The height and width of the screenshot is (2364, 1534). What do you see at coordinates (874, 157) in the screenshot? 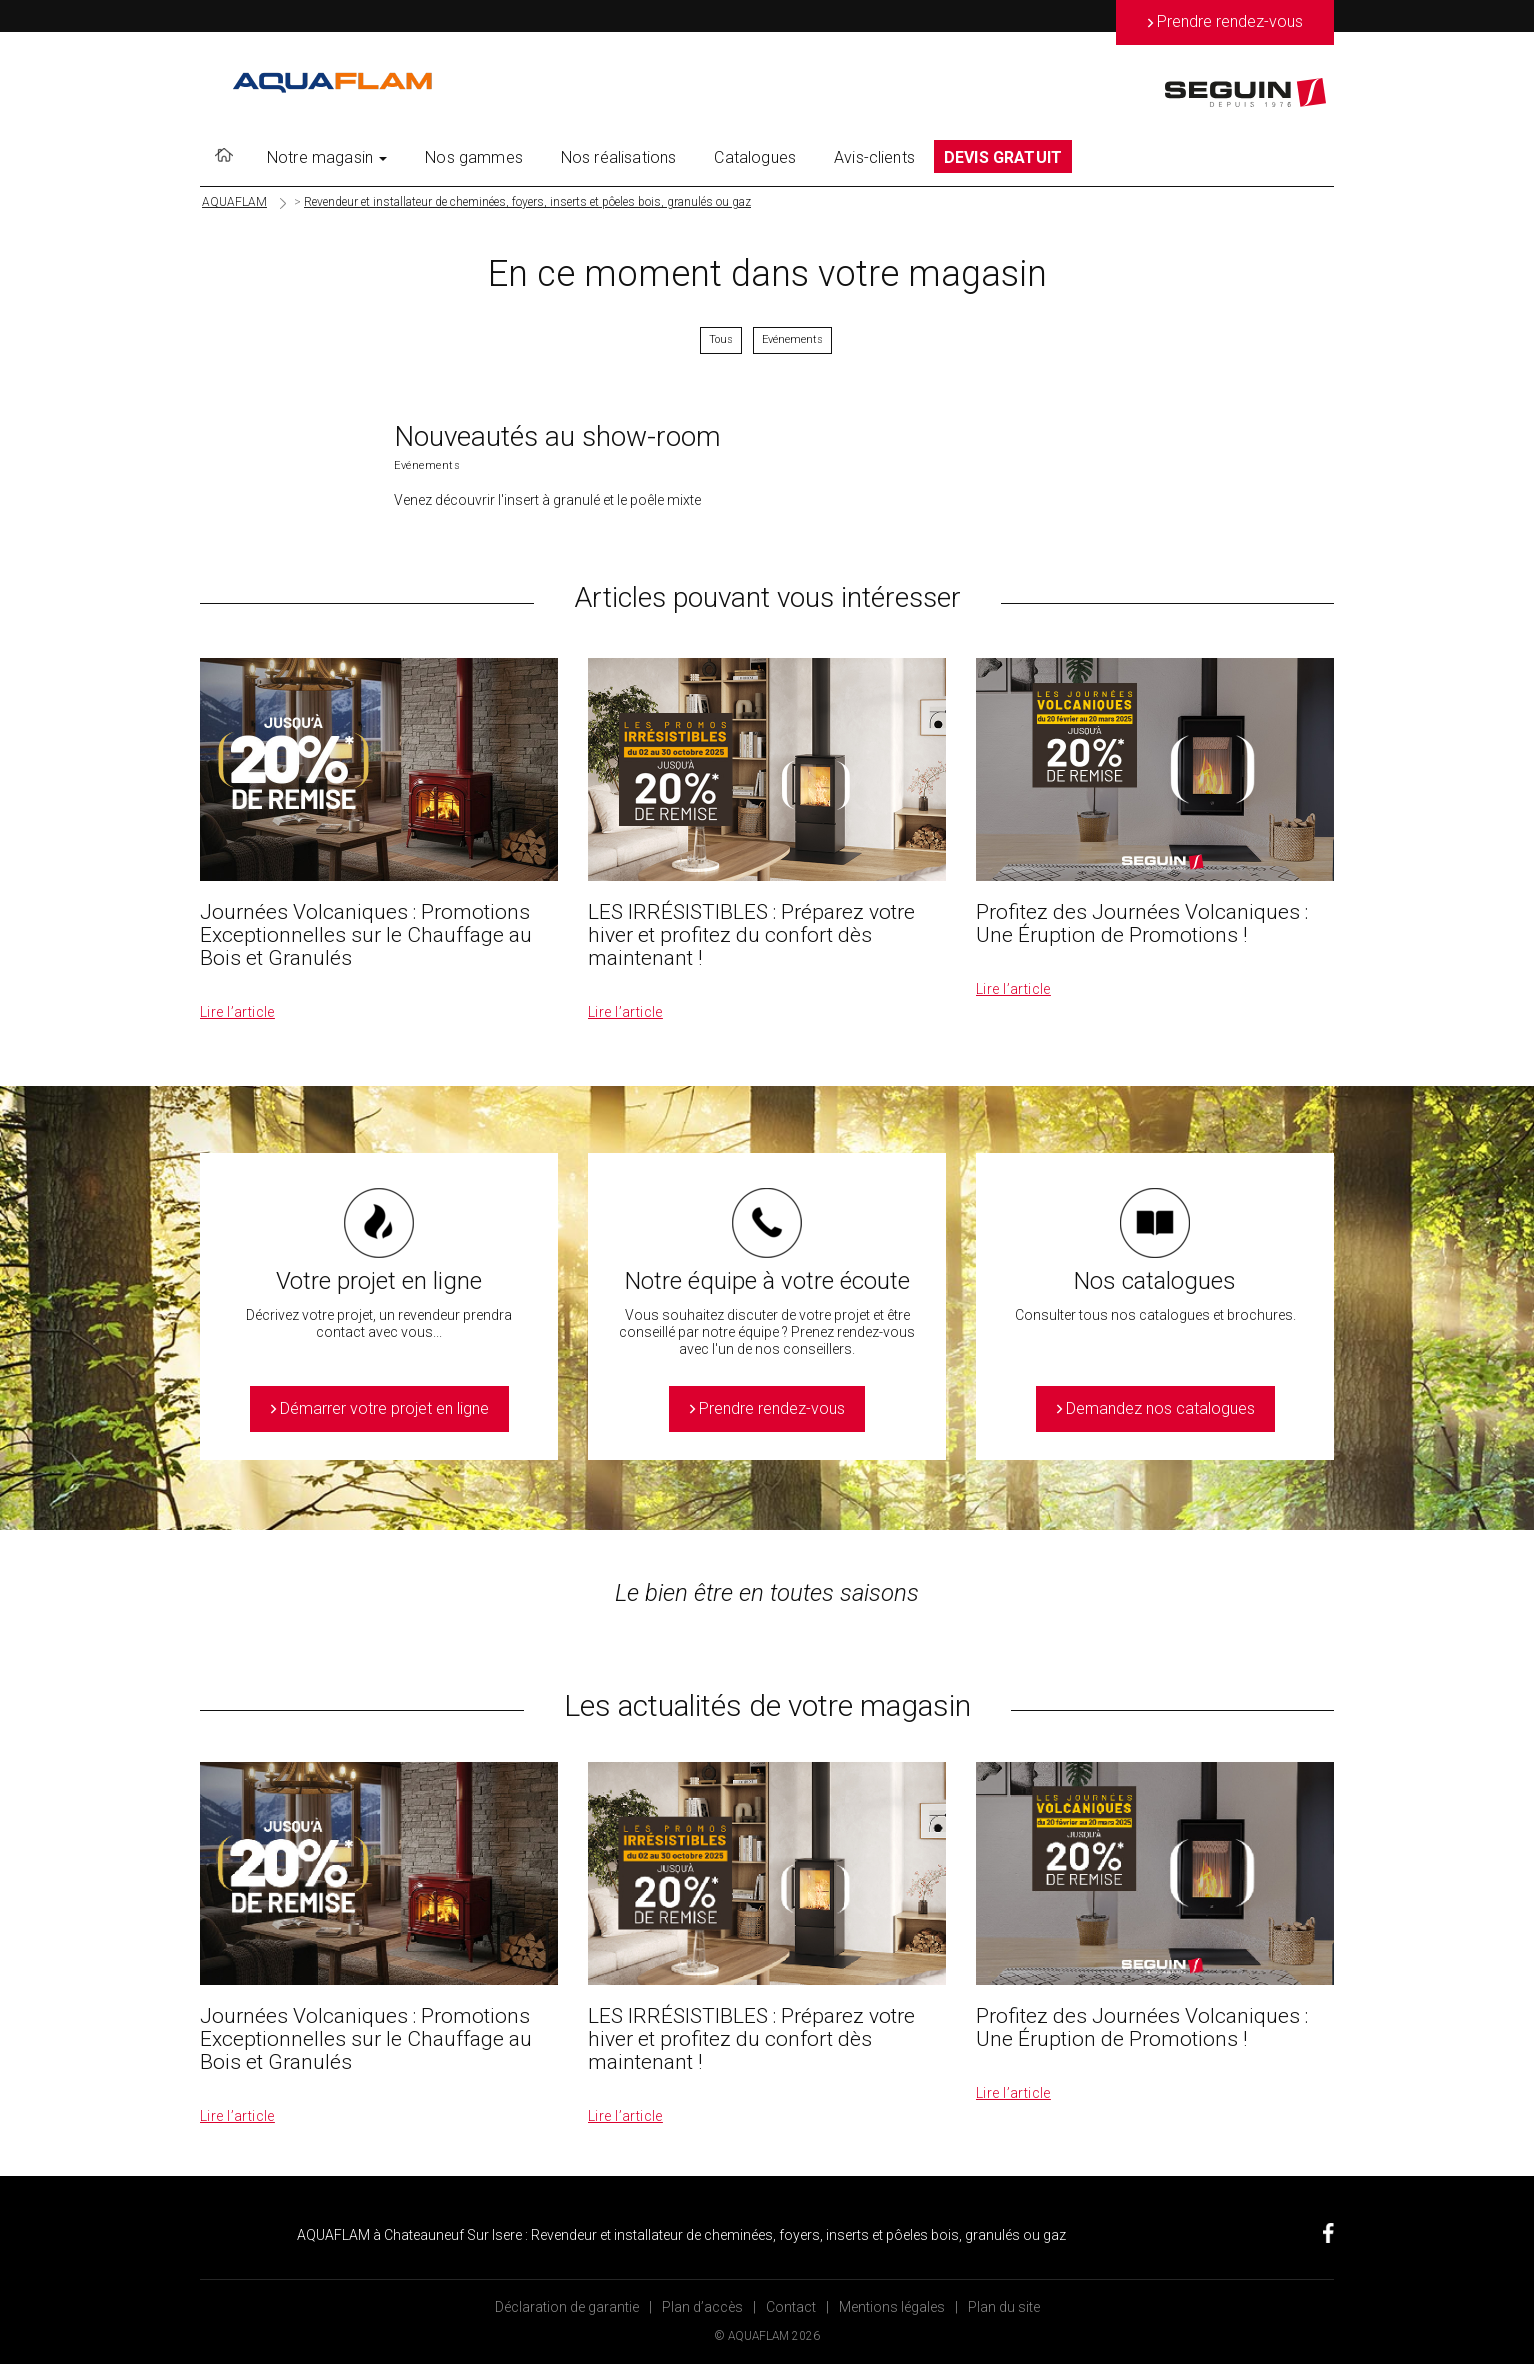
I see `Avis-clients` at bounding box center [874, 157].